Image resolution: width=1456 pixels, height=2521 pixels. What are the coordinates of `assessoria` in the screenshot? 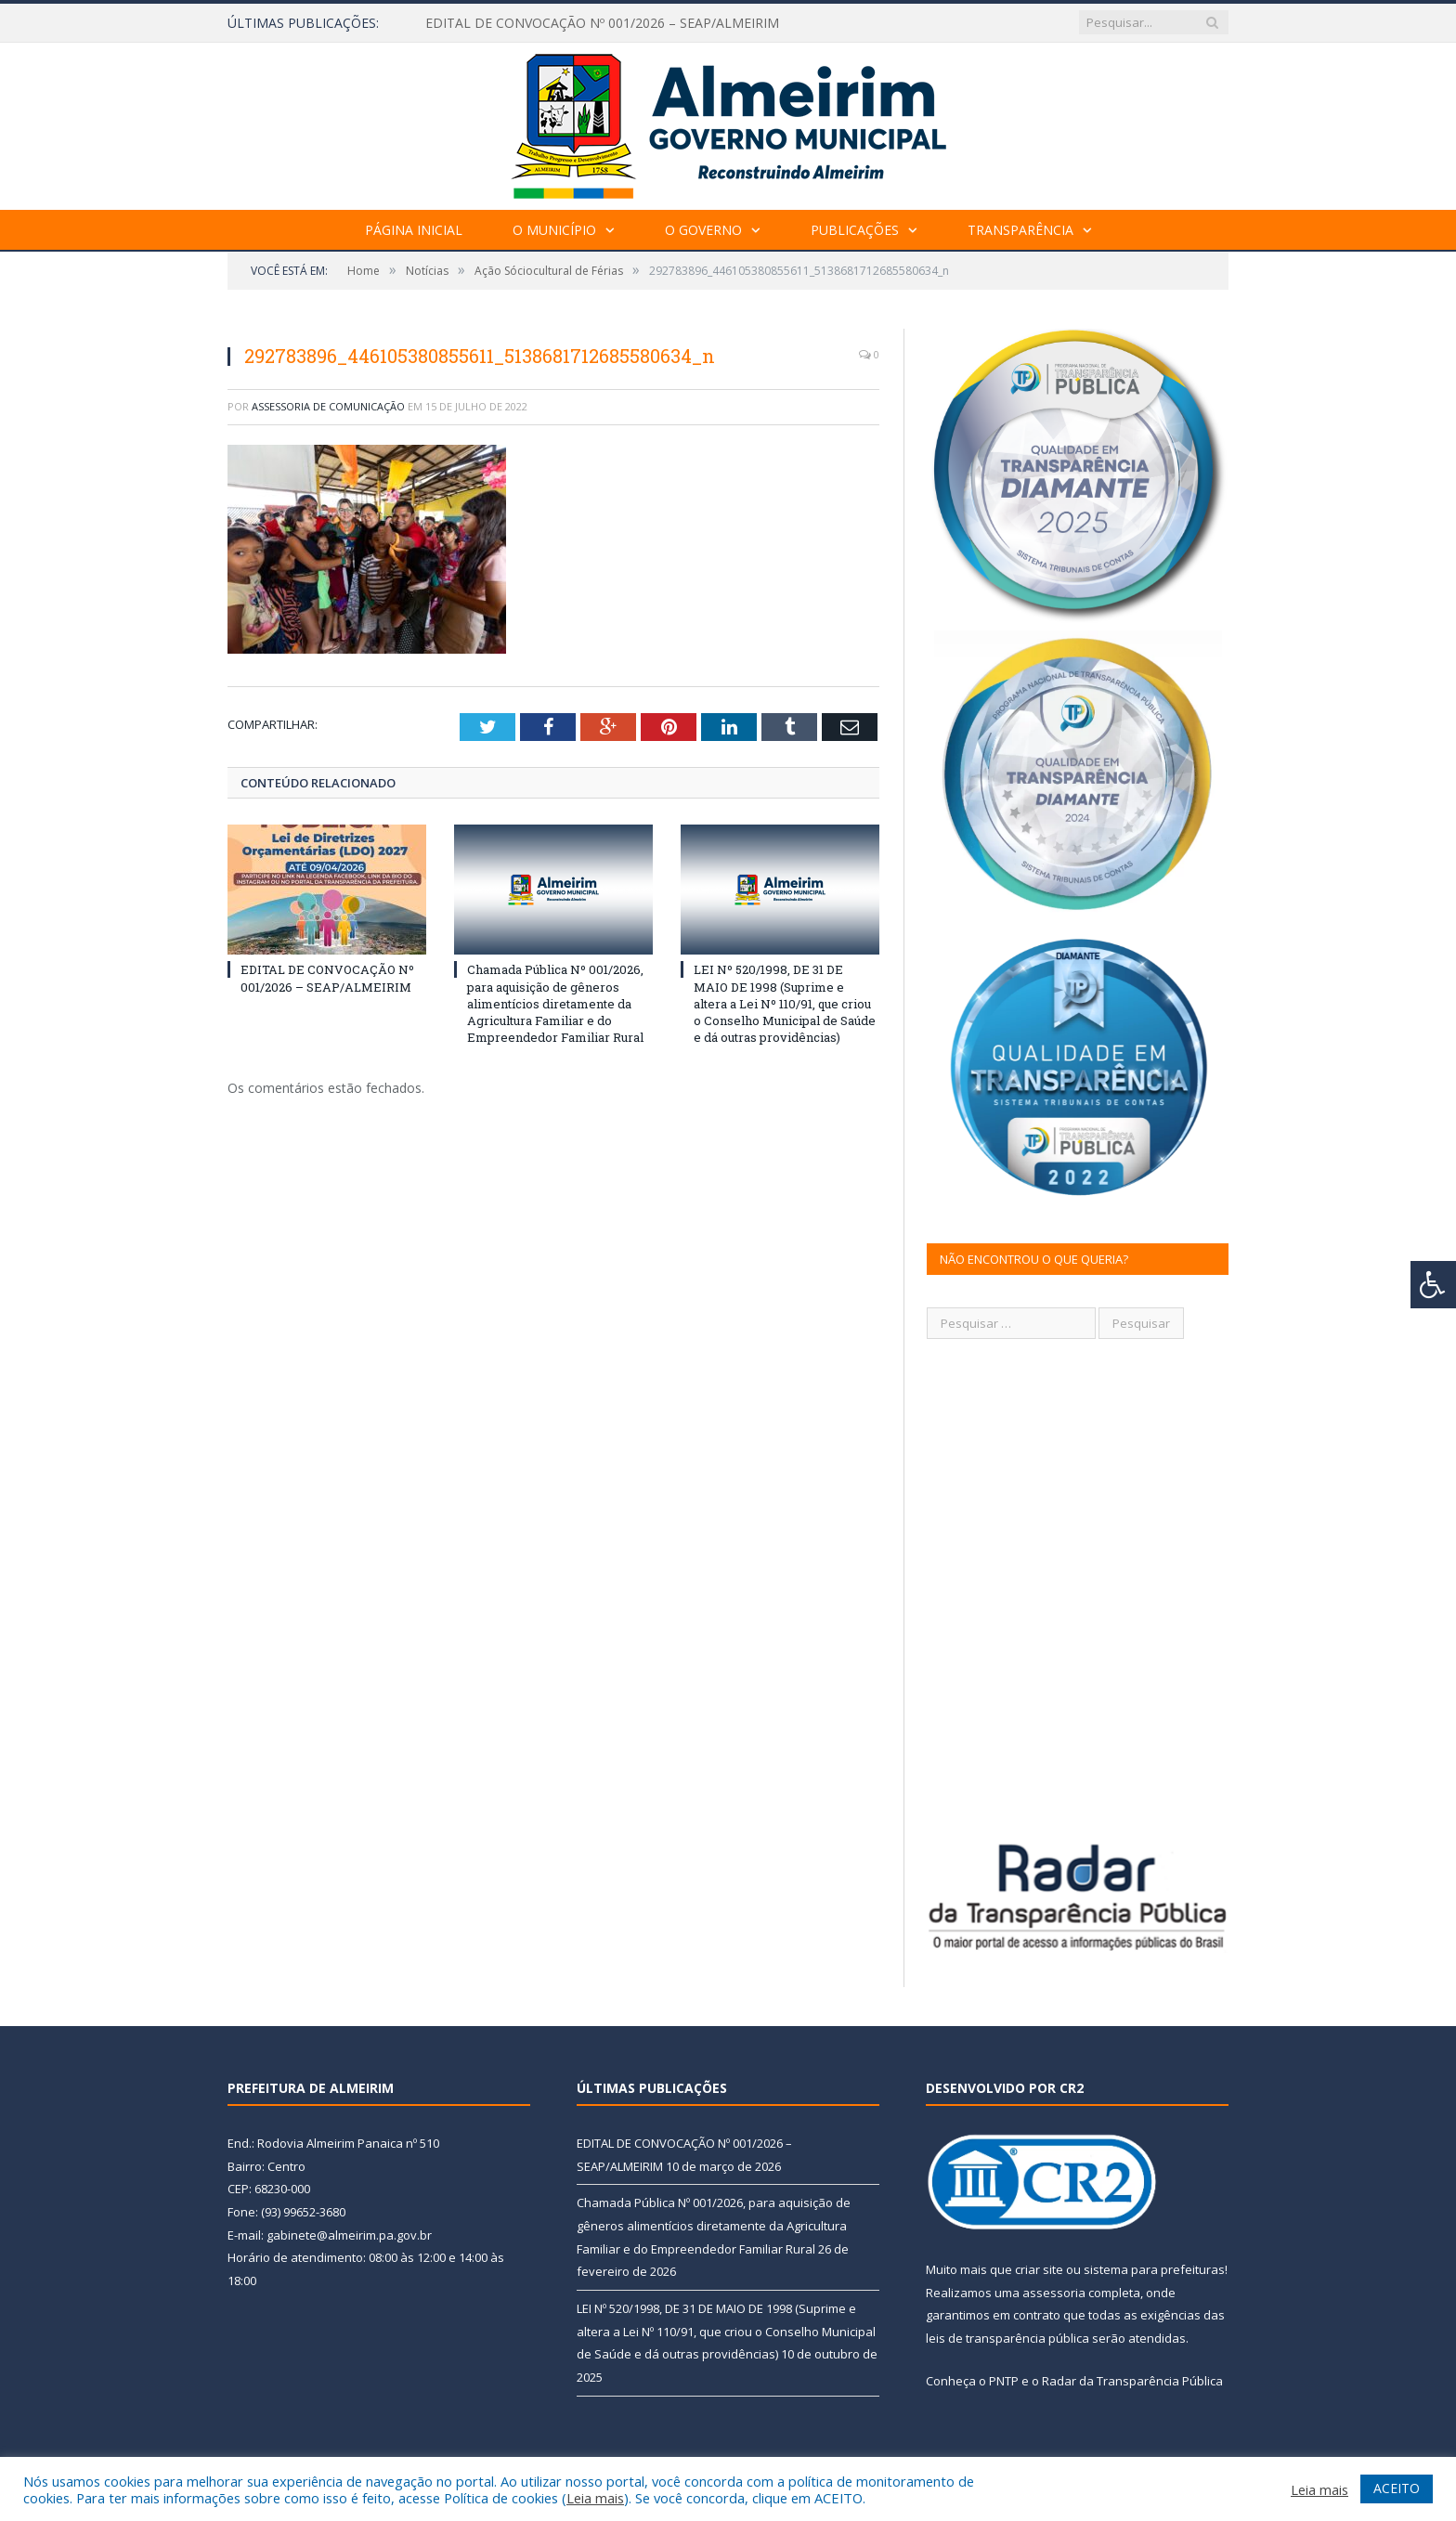 It's located at (1054, 2292).